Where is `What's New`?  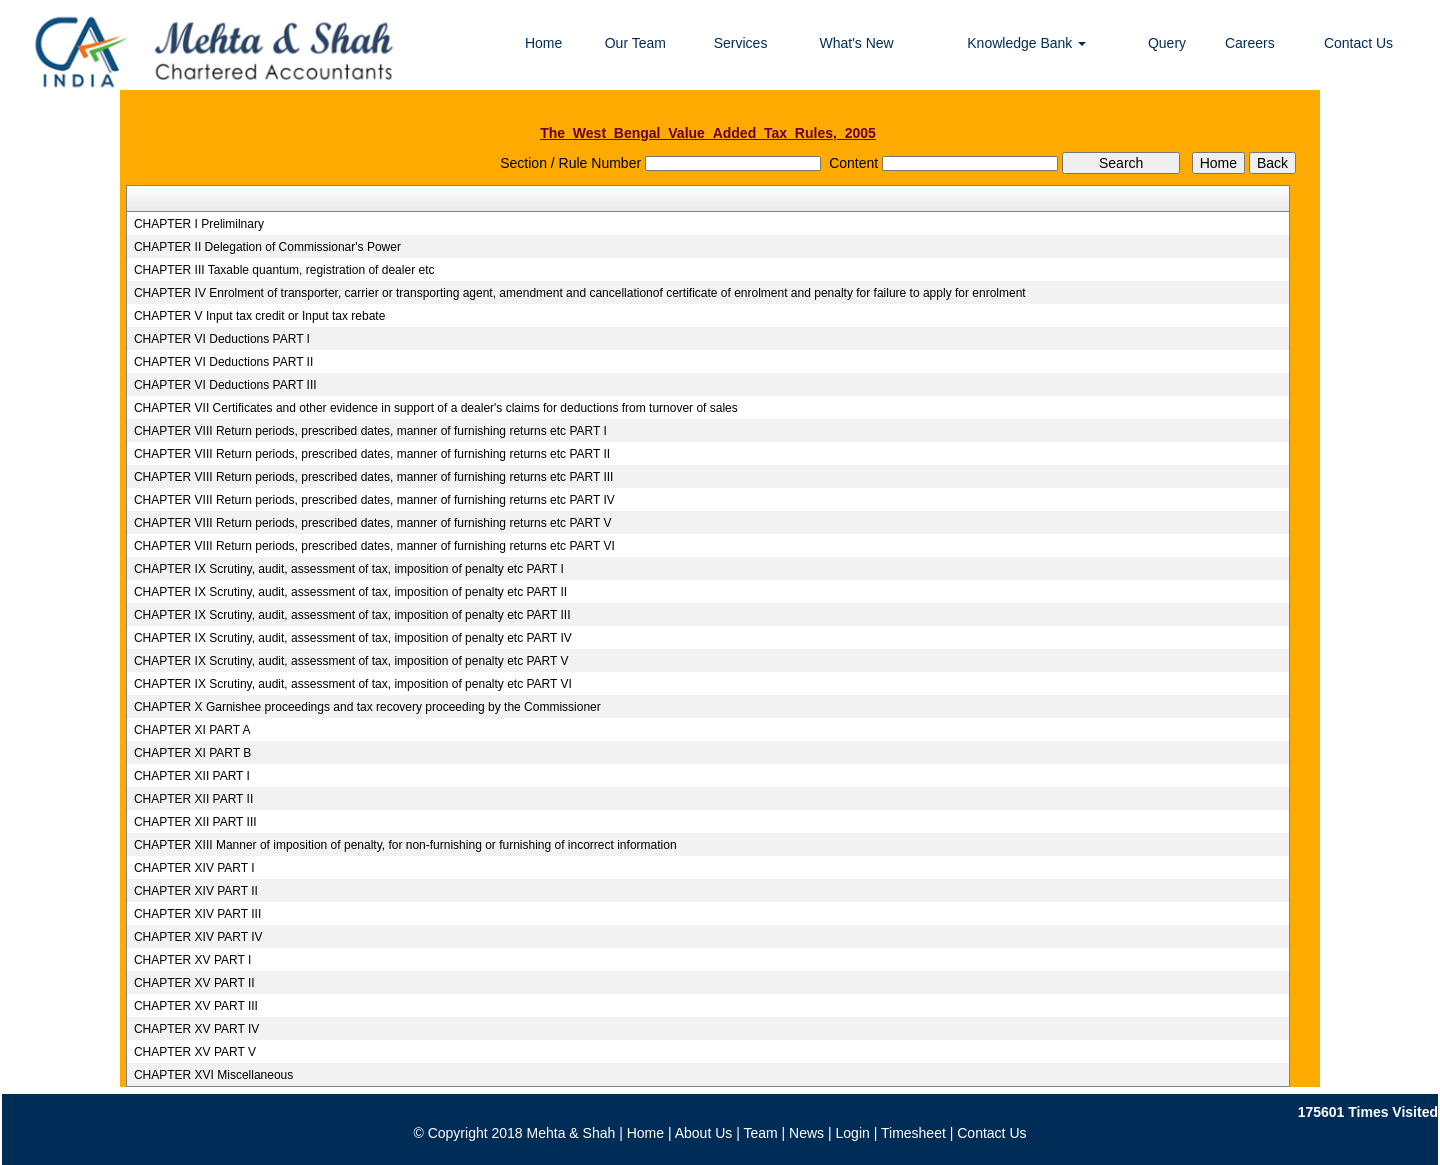 What's New is located at coordinates (856, 43).